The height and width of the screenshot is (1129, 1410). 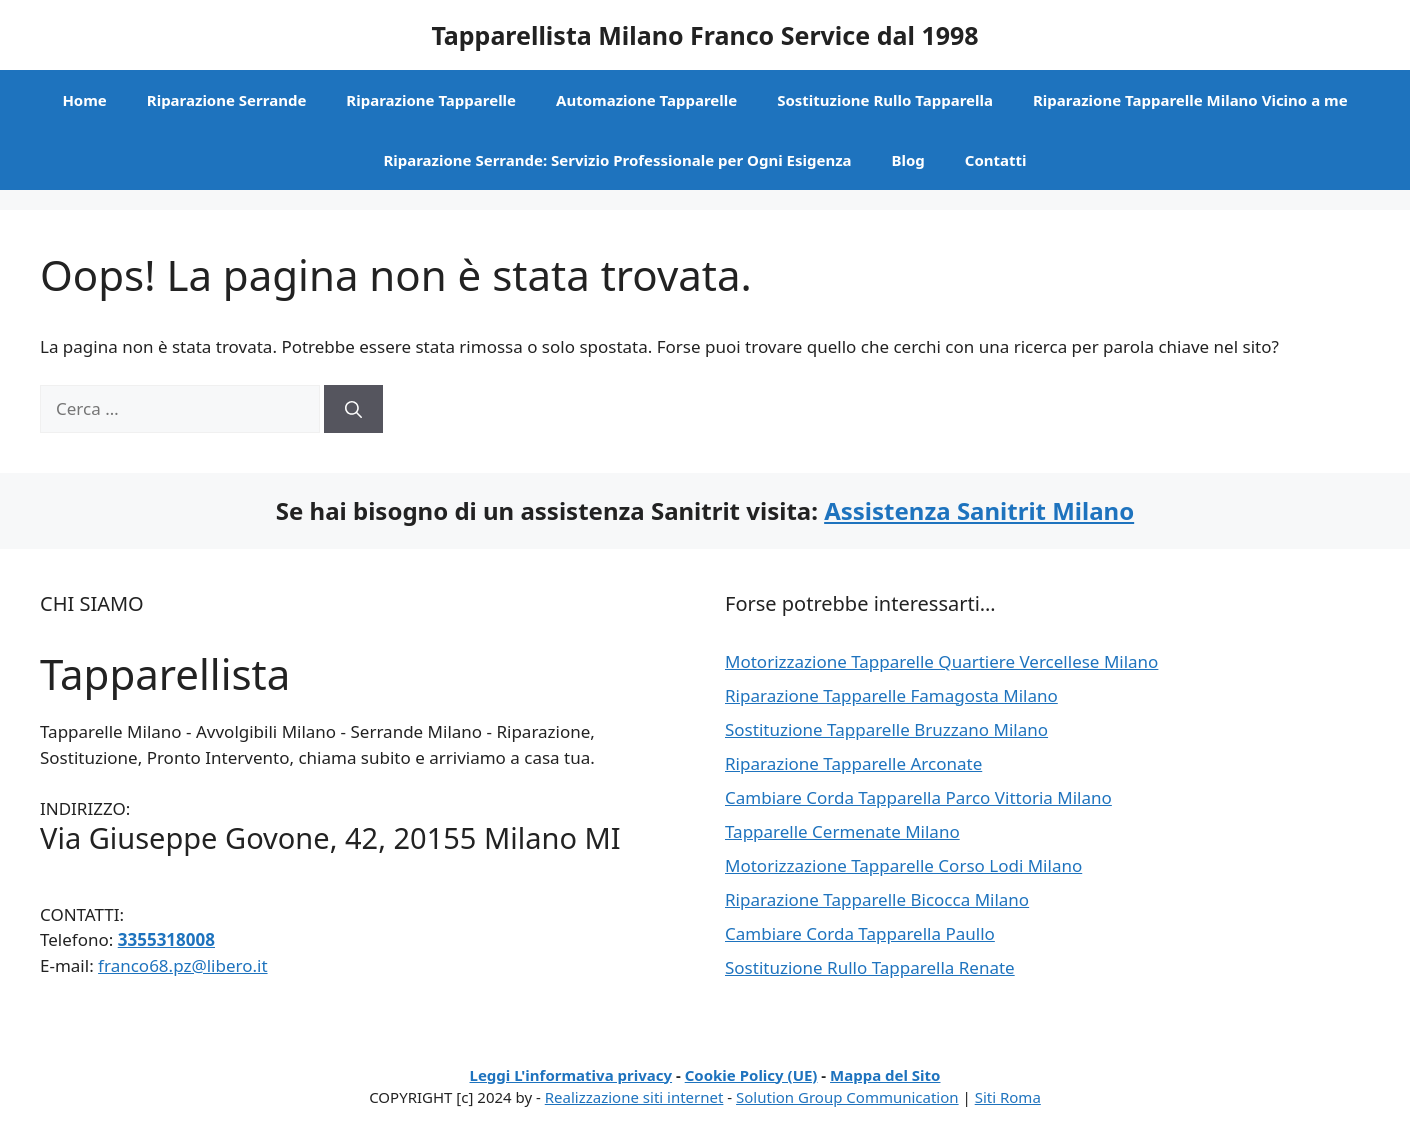 What do you see at coordinates (84, 100) in the screenshot?
I see `Home` at bounding box center [84, 100].